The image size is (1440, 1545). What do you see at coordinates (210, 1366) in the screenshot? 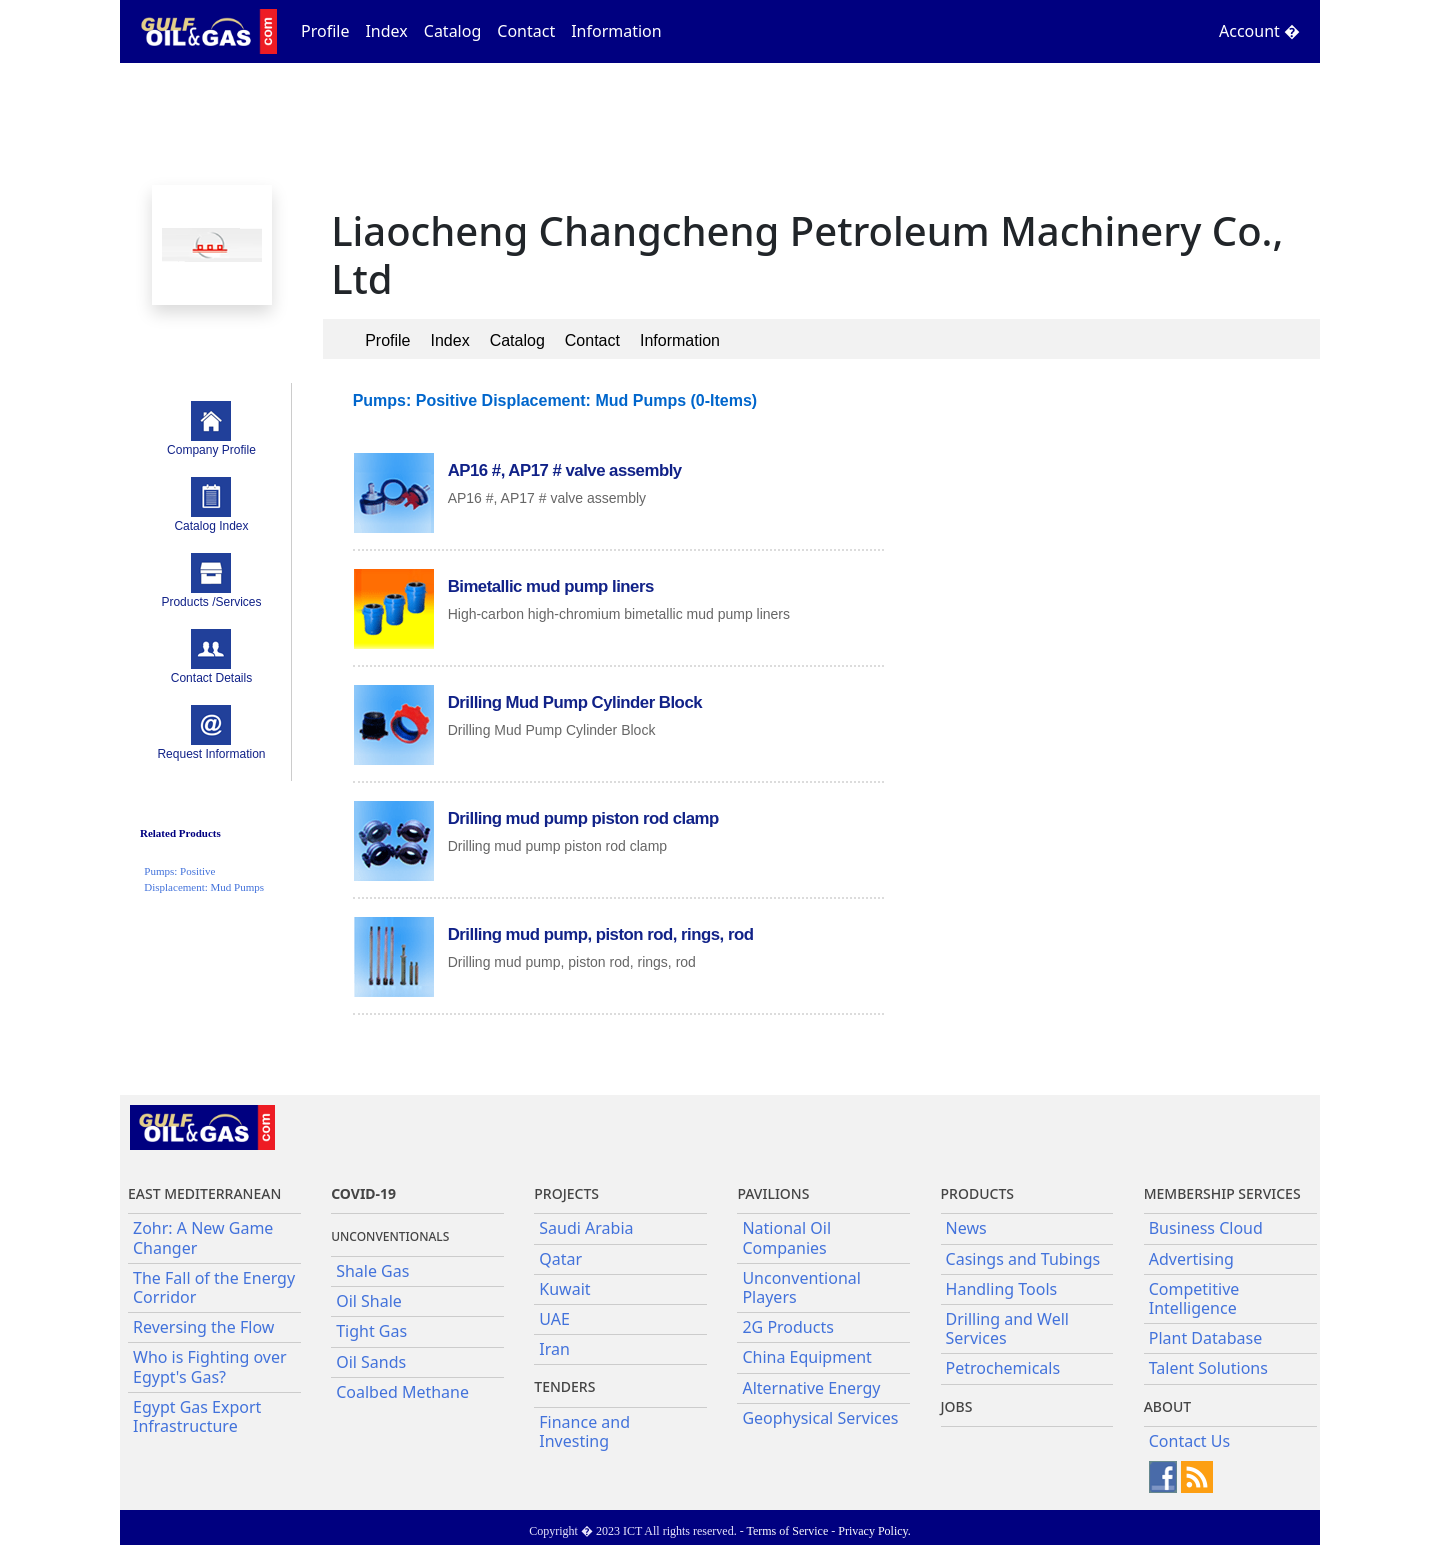
I see `Who is Fighting over Egypt's Gas?` at bounding box center [210, 1366].